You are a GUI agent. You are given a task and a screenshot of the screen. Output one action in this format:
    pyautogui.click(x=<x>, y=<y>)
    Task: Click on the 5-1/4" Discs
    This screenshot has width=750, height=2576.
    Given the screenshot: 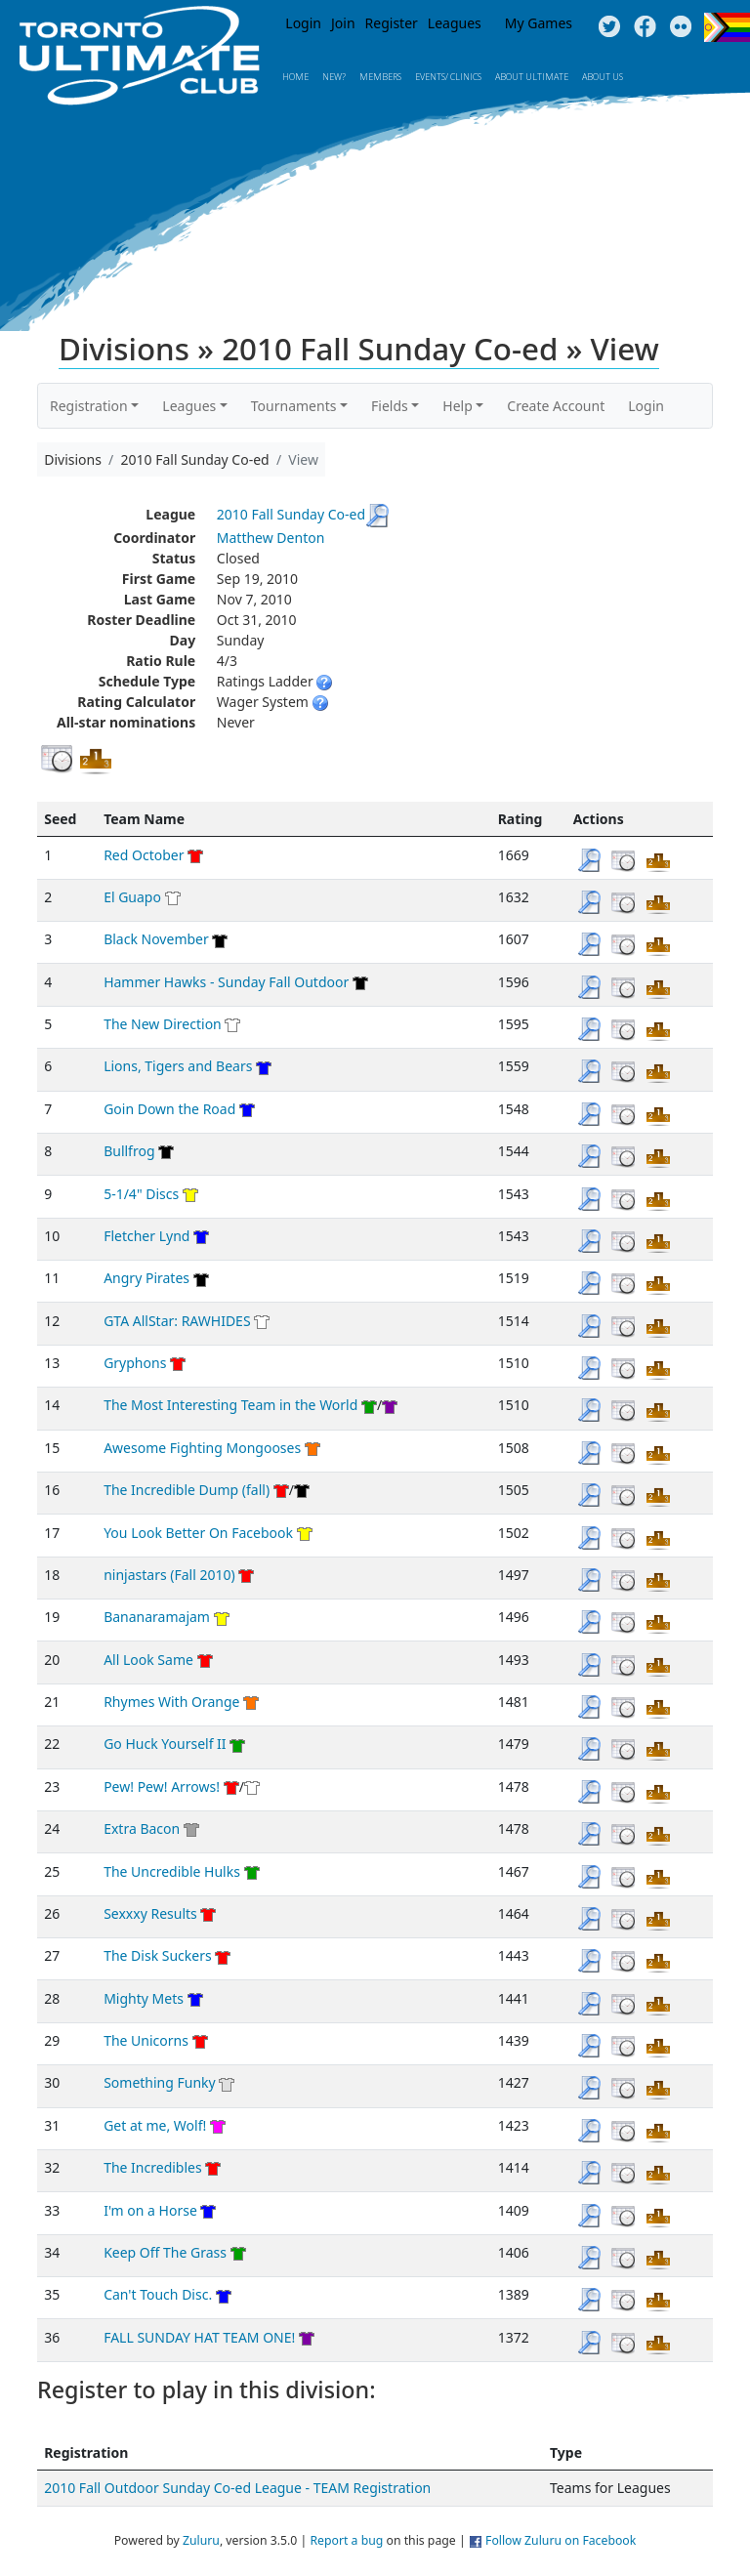 What is the action you would take?
    pyautogui.click(x=141, y=1193)
    